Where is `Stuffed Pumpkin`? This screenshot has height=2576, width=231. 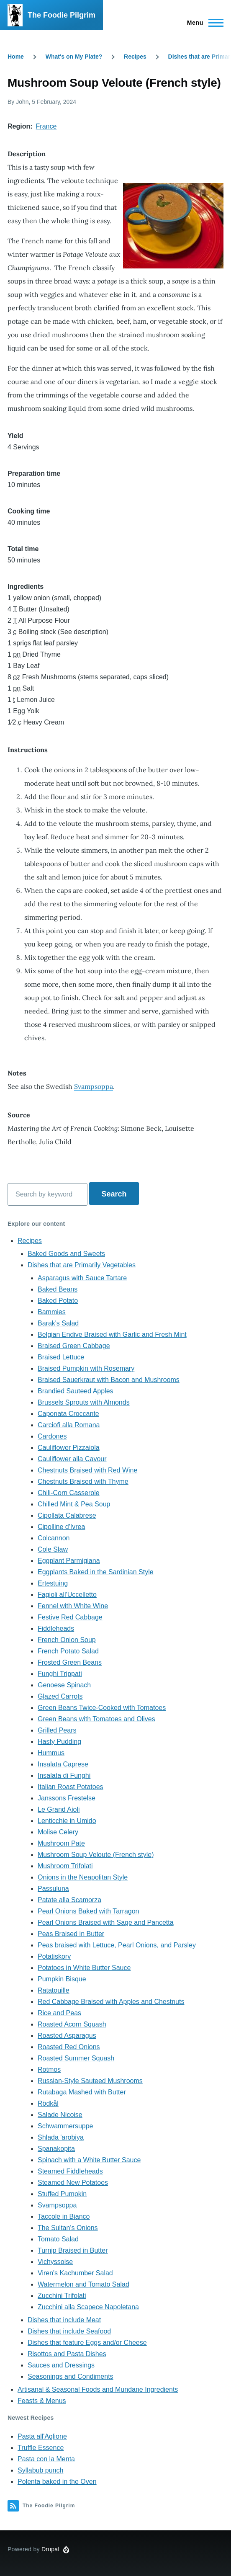
Stuffed Pumpkin is located at coordinates (62, 2193).